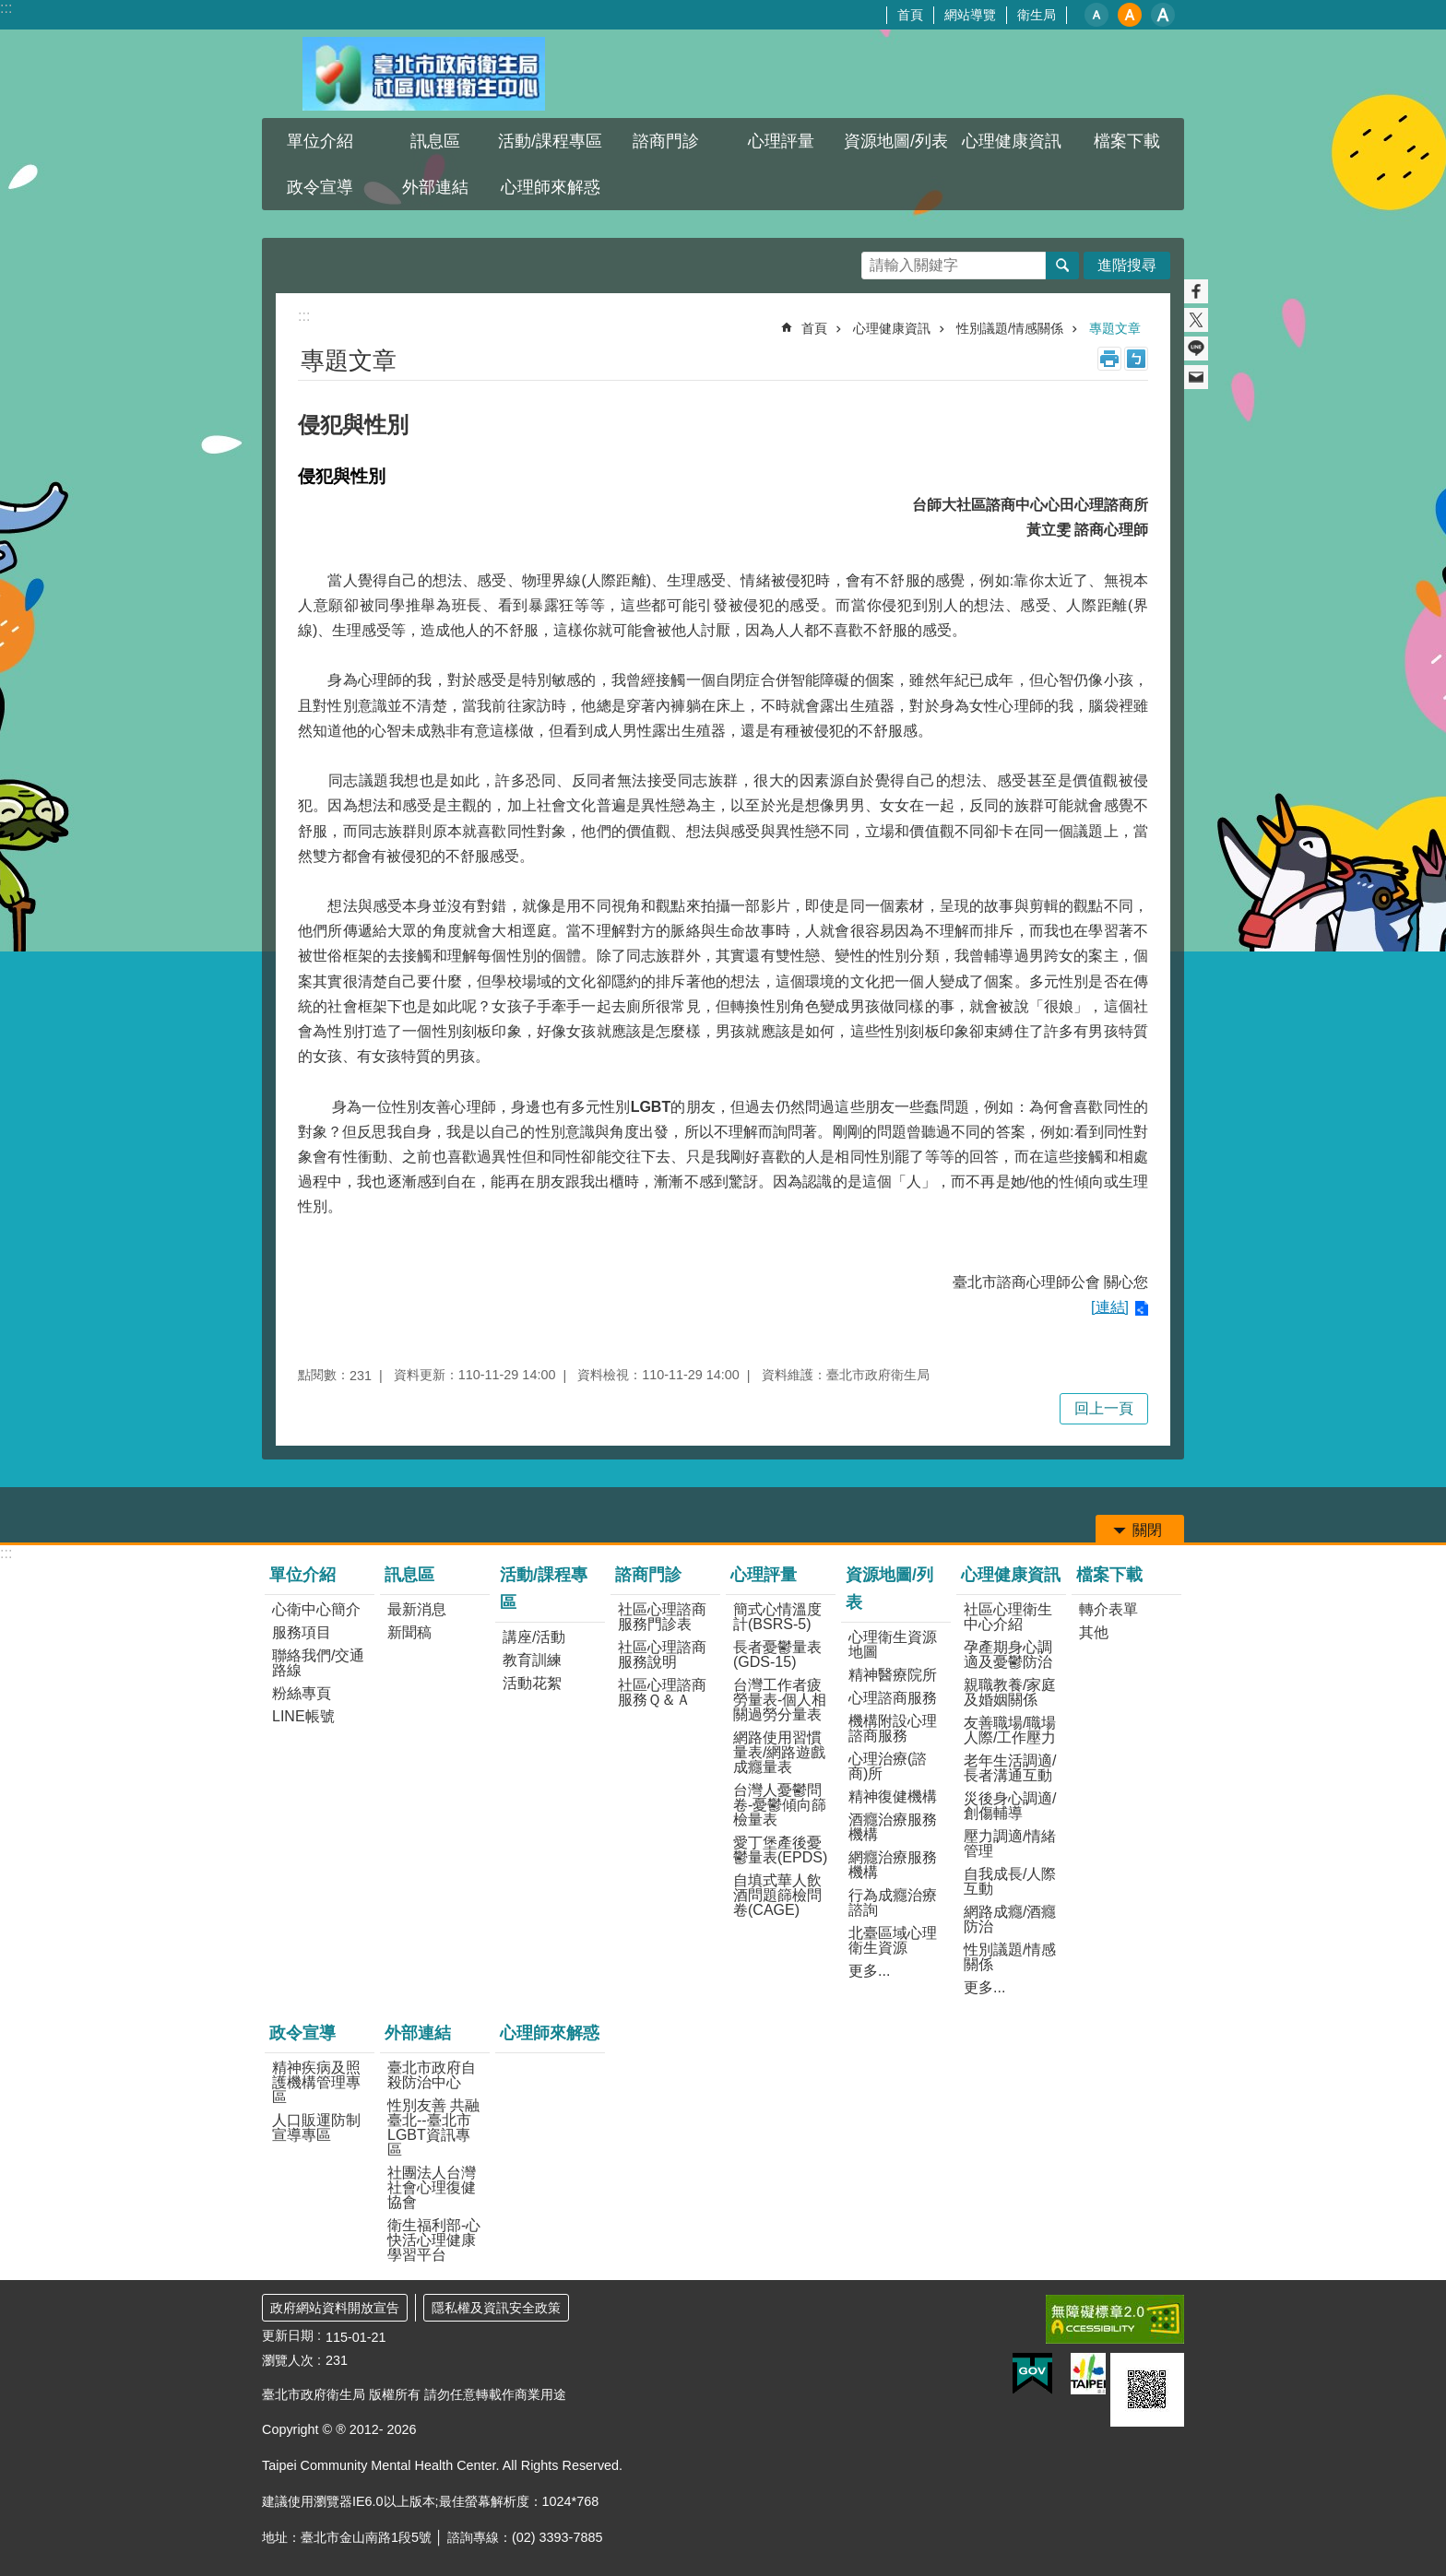 This screenshot has height=2576, width=1446. Describe the element at coordinates (1011, 141) in the screenshot. I see `心理健康資訊` at that location.